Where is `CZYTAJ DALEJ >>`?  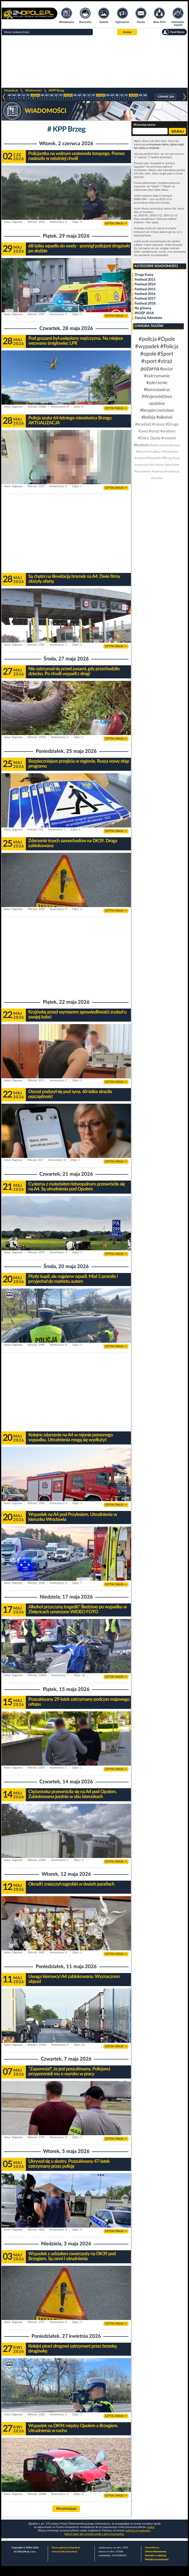
CZYTAJ DALEJ >> is located at coordinates (116, 223).